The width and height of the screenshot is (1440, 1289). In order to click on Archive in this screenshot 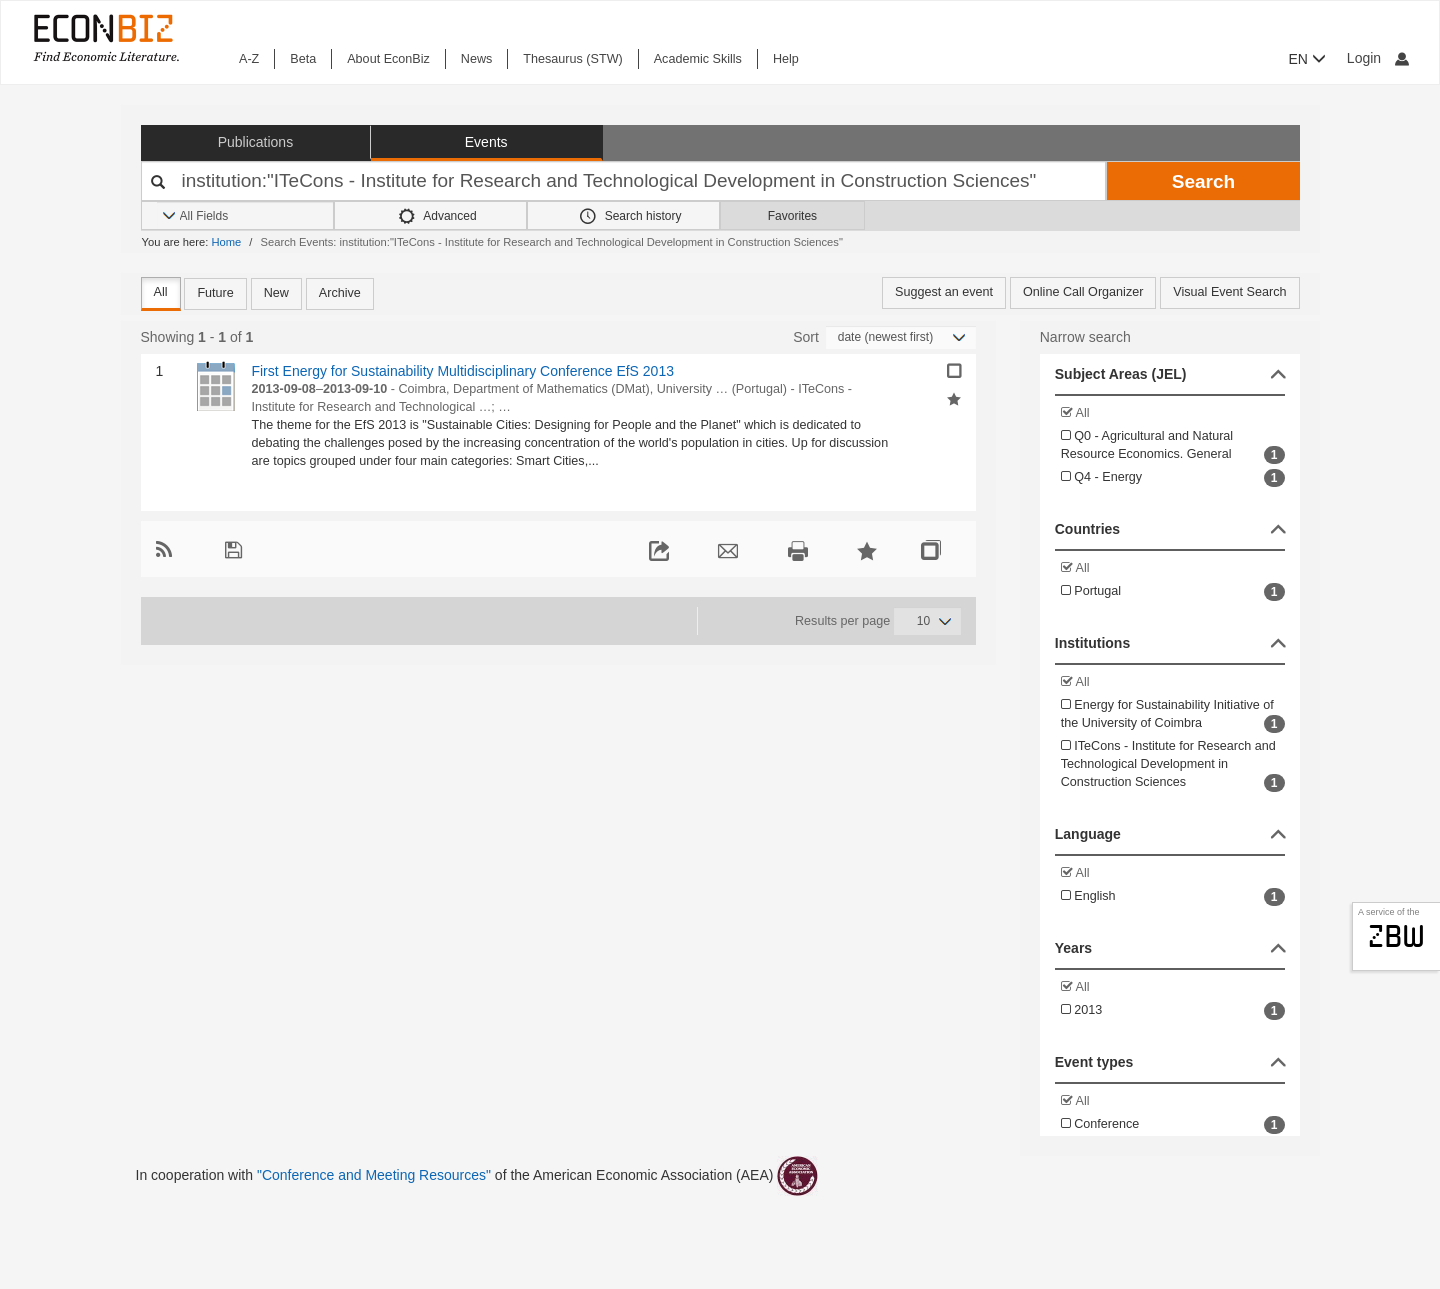, I will do `click(340, 293)`.